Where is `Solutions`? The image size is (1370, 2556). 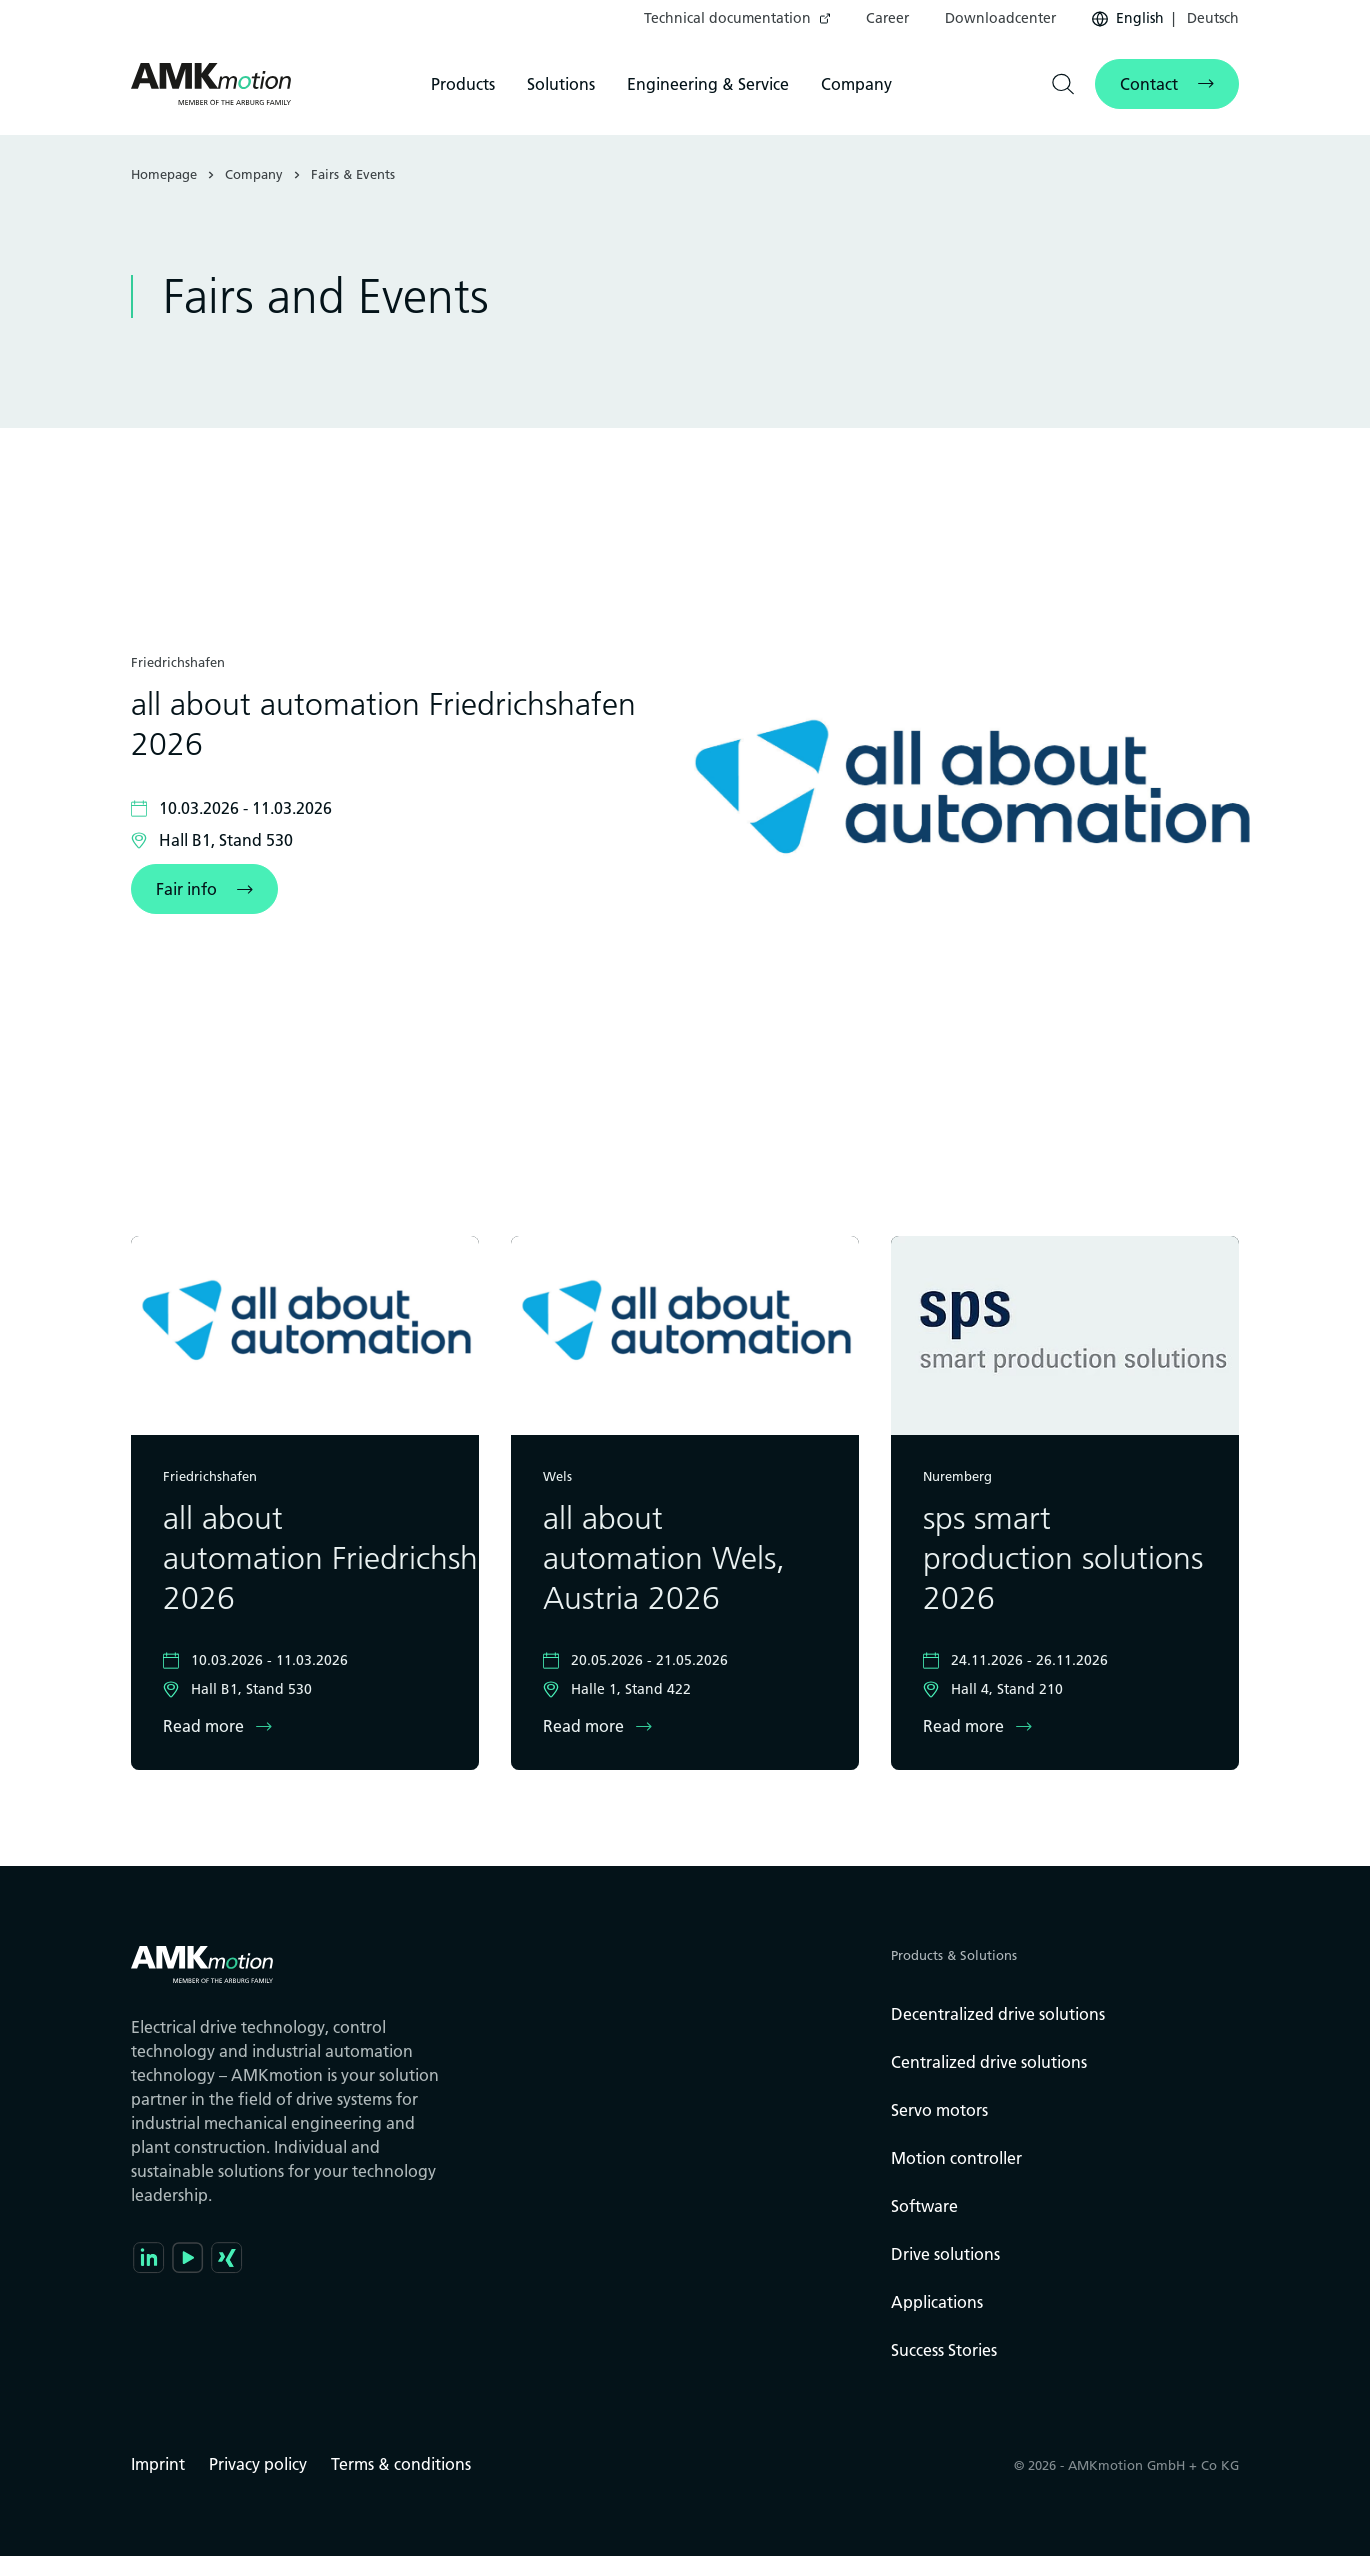
Solutions is located at coordinates (561, 84).